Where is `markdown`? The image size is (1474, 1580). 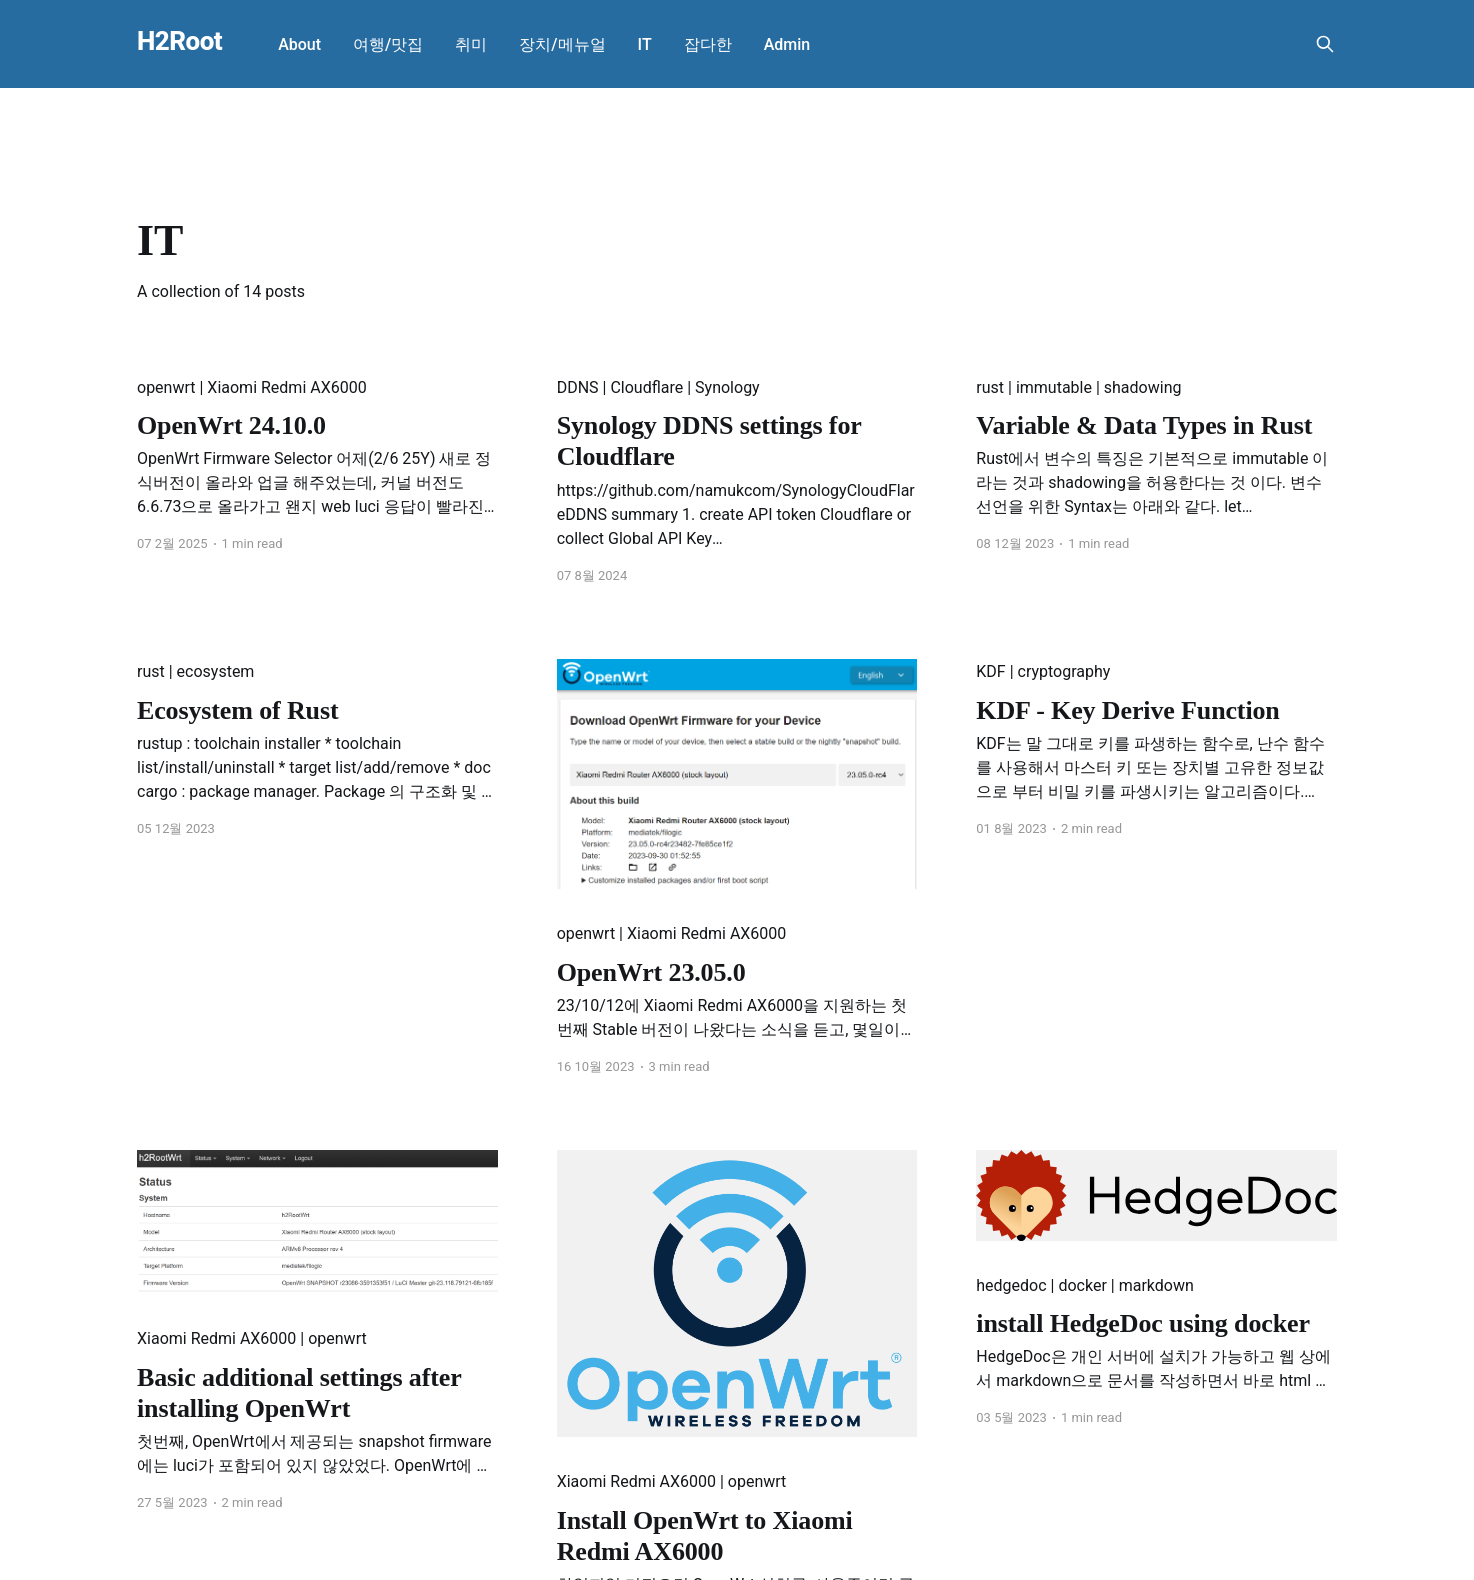
markdown is located at coordinates (1156, 1285).